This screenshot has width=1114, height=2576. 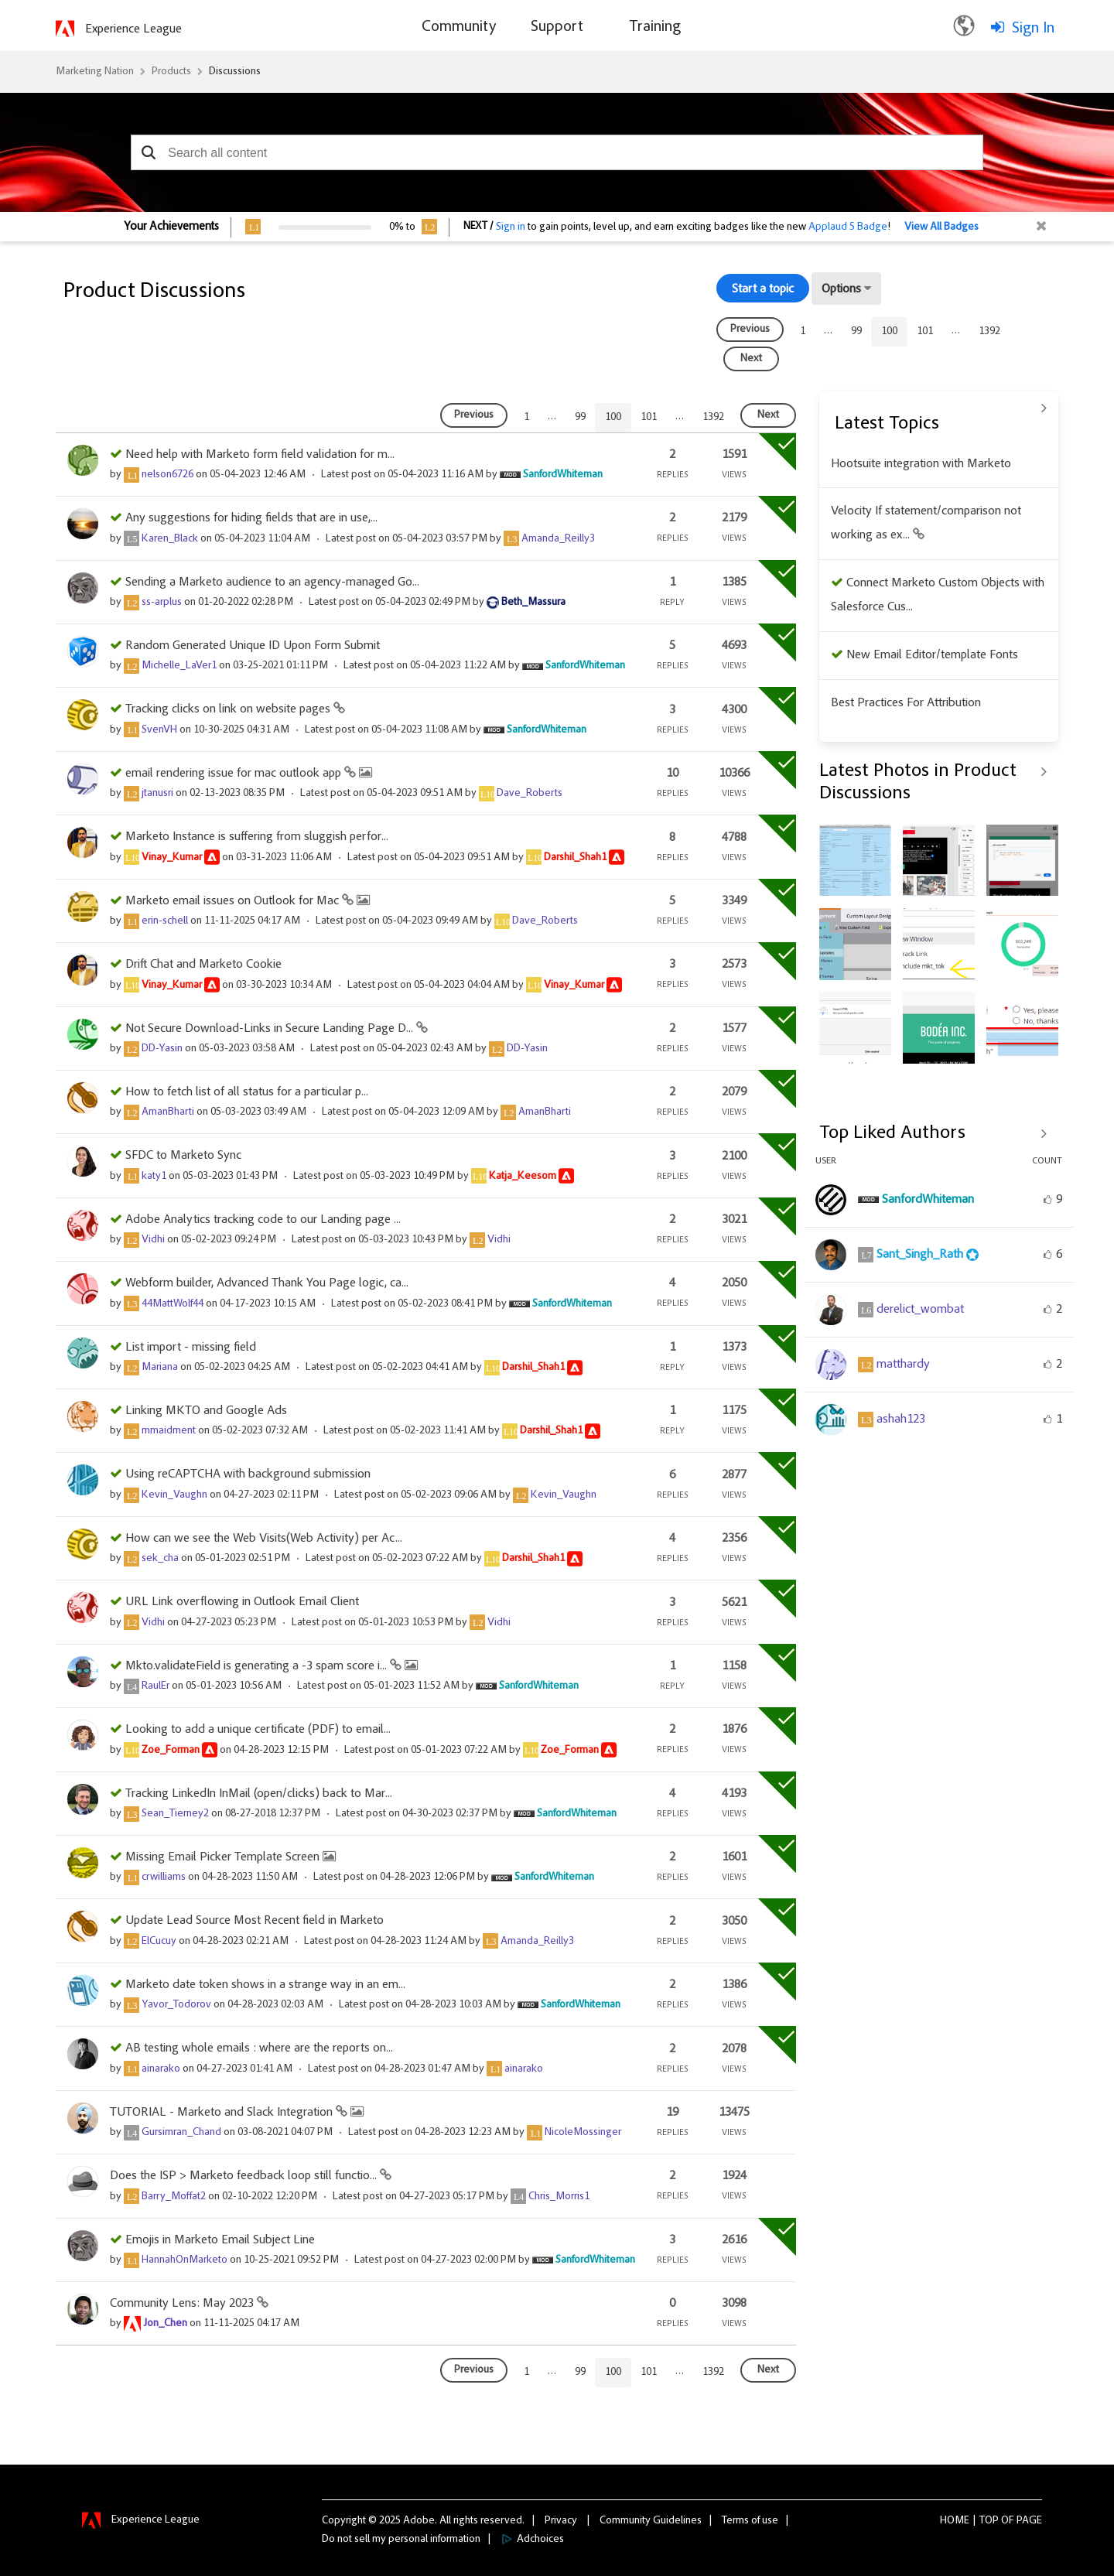 I want to click on [View Profile of Gursimran_Chand], so click(x=181, y=2132).